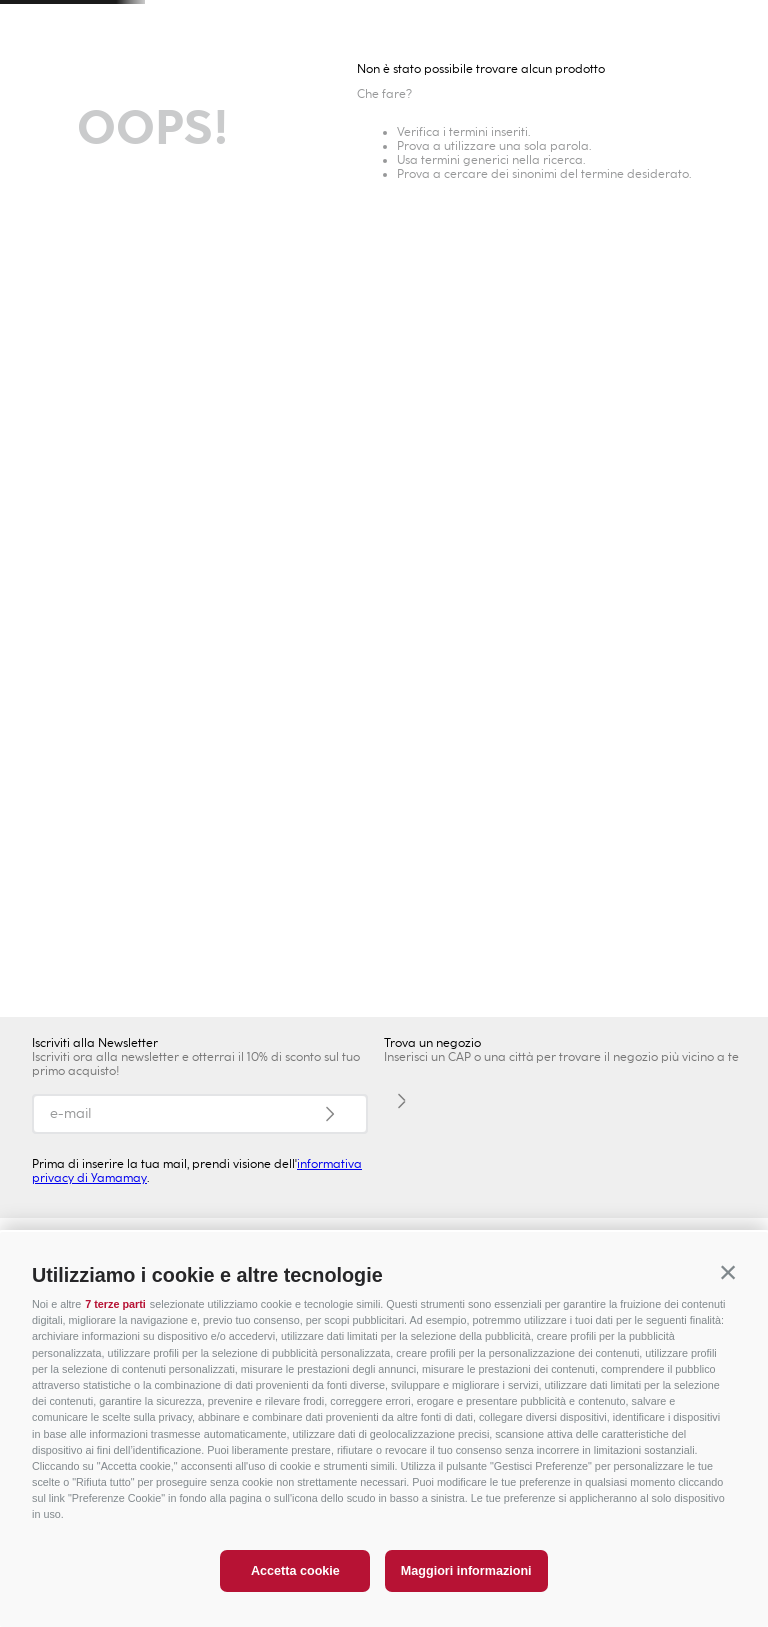  Describe the element at coordinates (157, 170) in the screenshot. I see `Novità Donna` at that location.